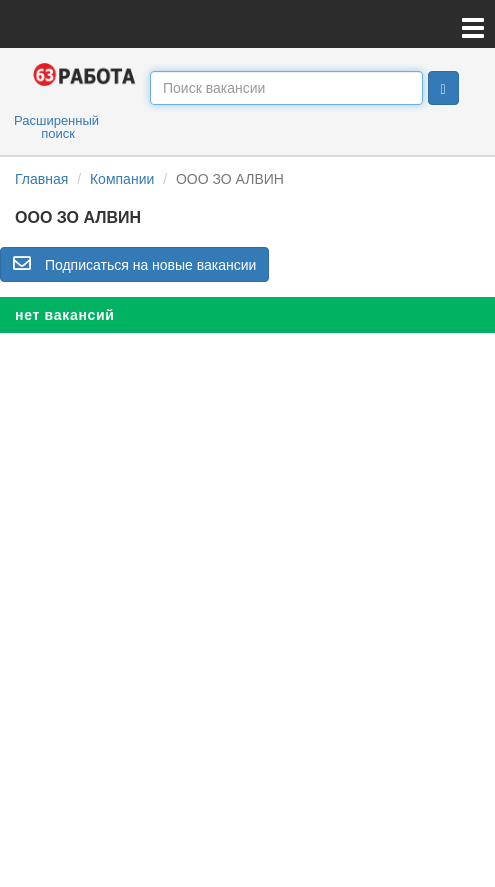 The height and width of the screenshot is (887, 495). Describe the element at coordinates (41, 179) in the screenshot. I see `Главная` at that location.